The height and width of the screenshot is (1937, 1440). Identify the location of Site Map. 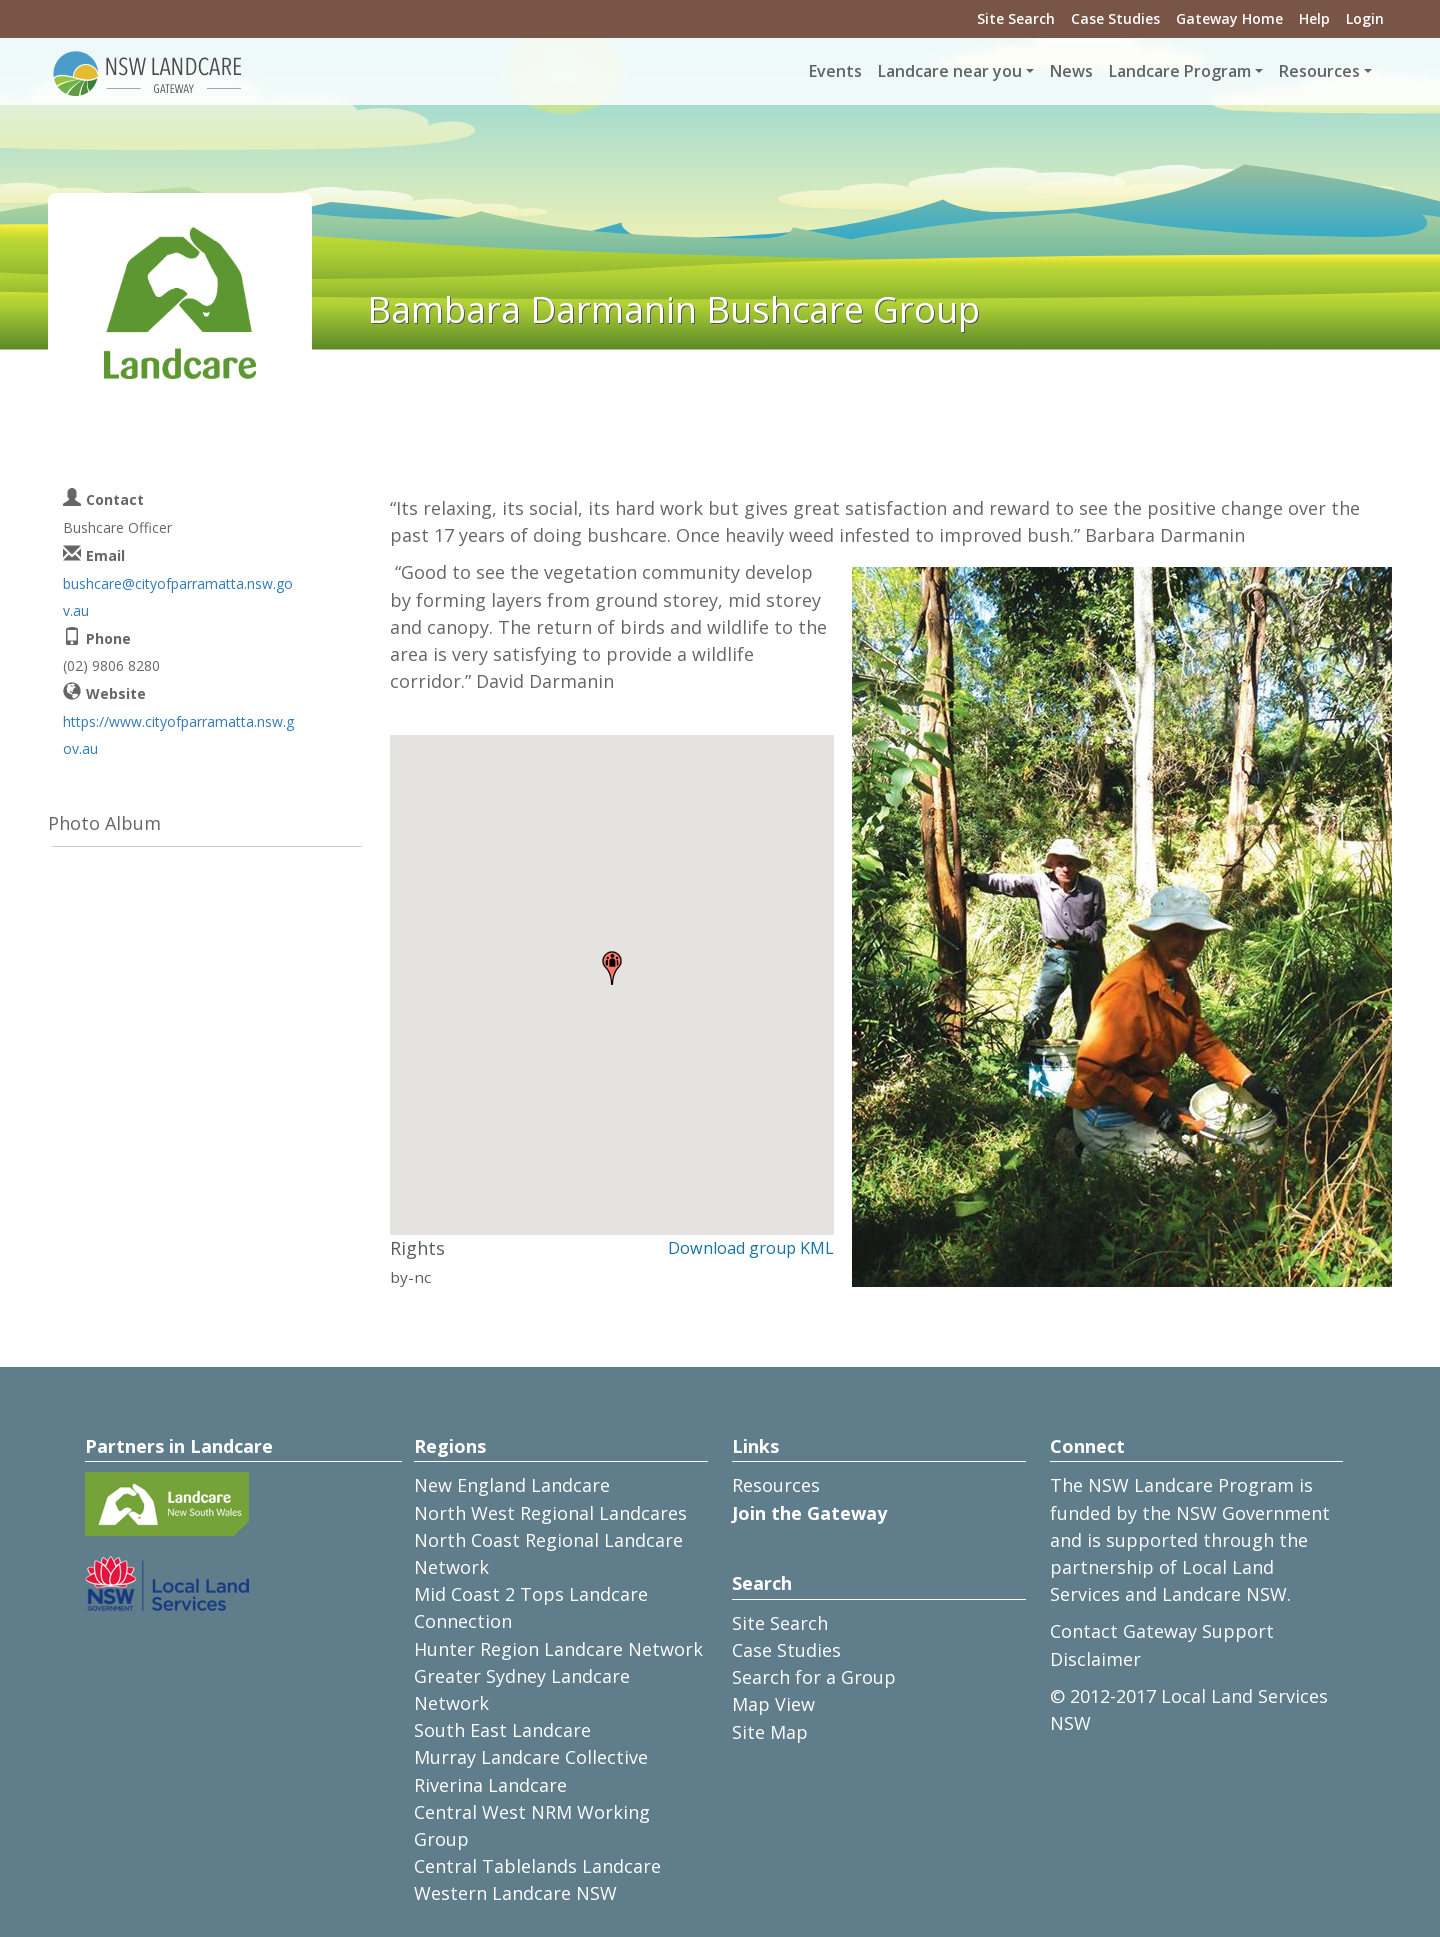
(770, 1732).